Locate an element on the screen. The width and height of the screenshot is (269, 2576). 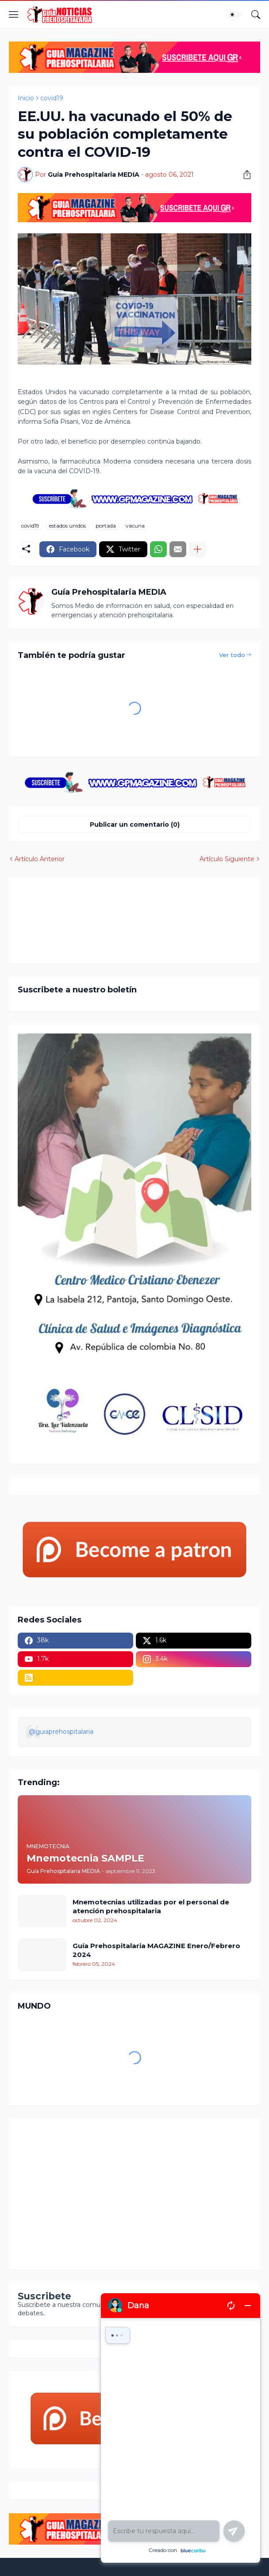
Inicio is located at coordinates (26, 98).